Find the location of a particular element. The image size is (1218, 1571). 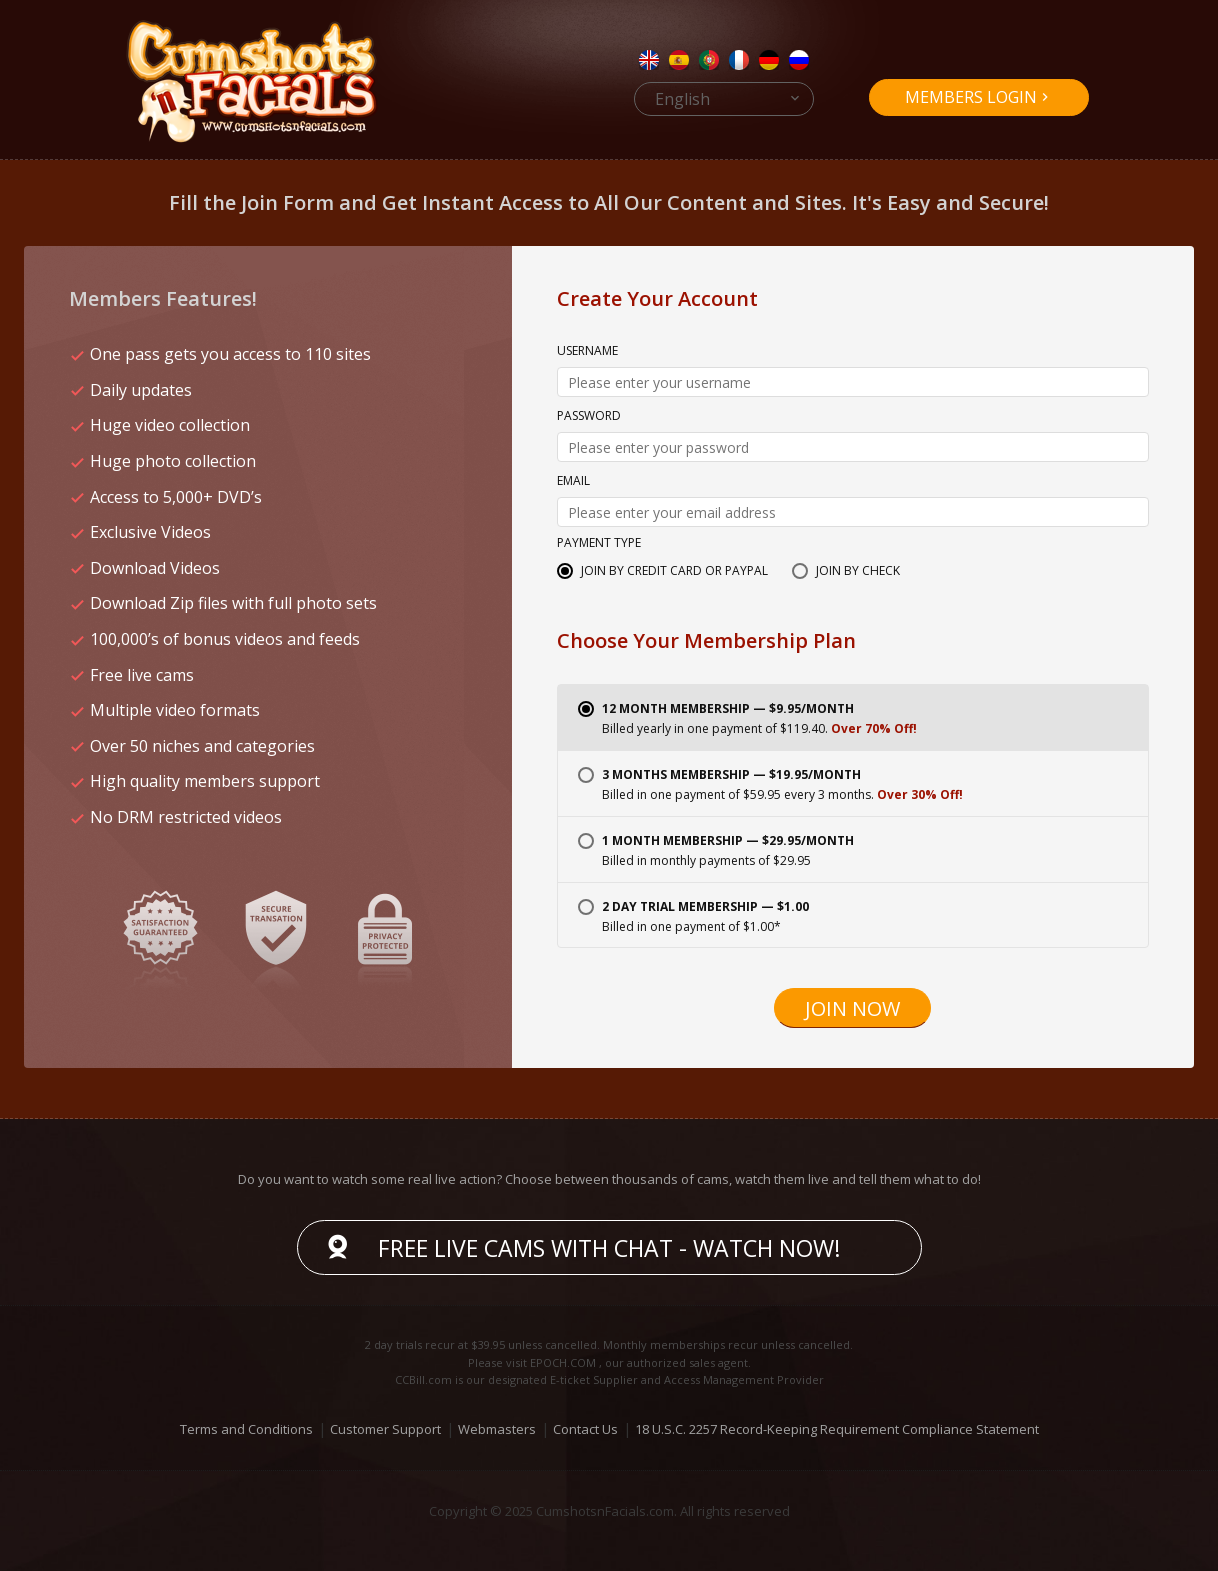

Join Now is located at coordinates (852, 1008).